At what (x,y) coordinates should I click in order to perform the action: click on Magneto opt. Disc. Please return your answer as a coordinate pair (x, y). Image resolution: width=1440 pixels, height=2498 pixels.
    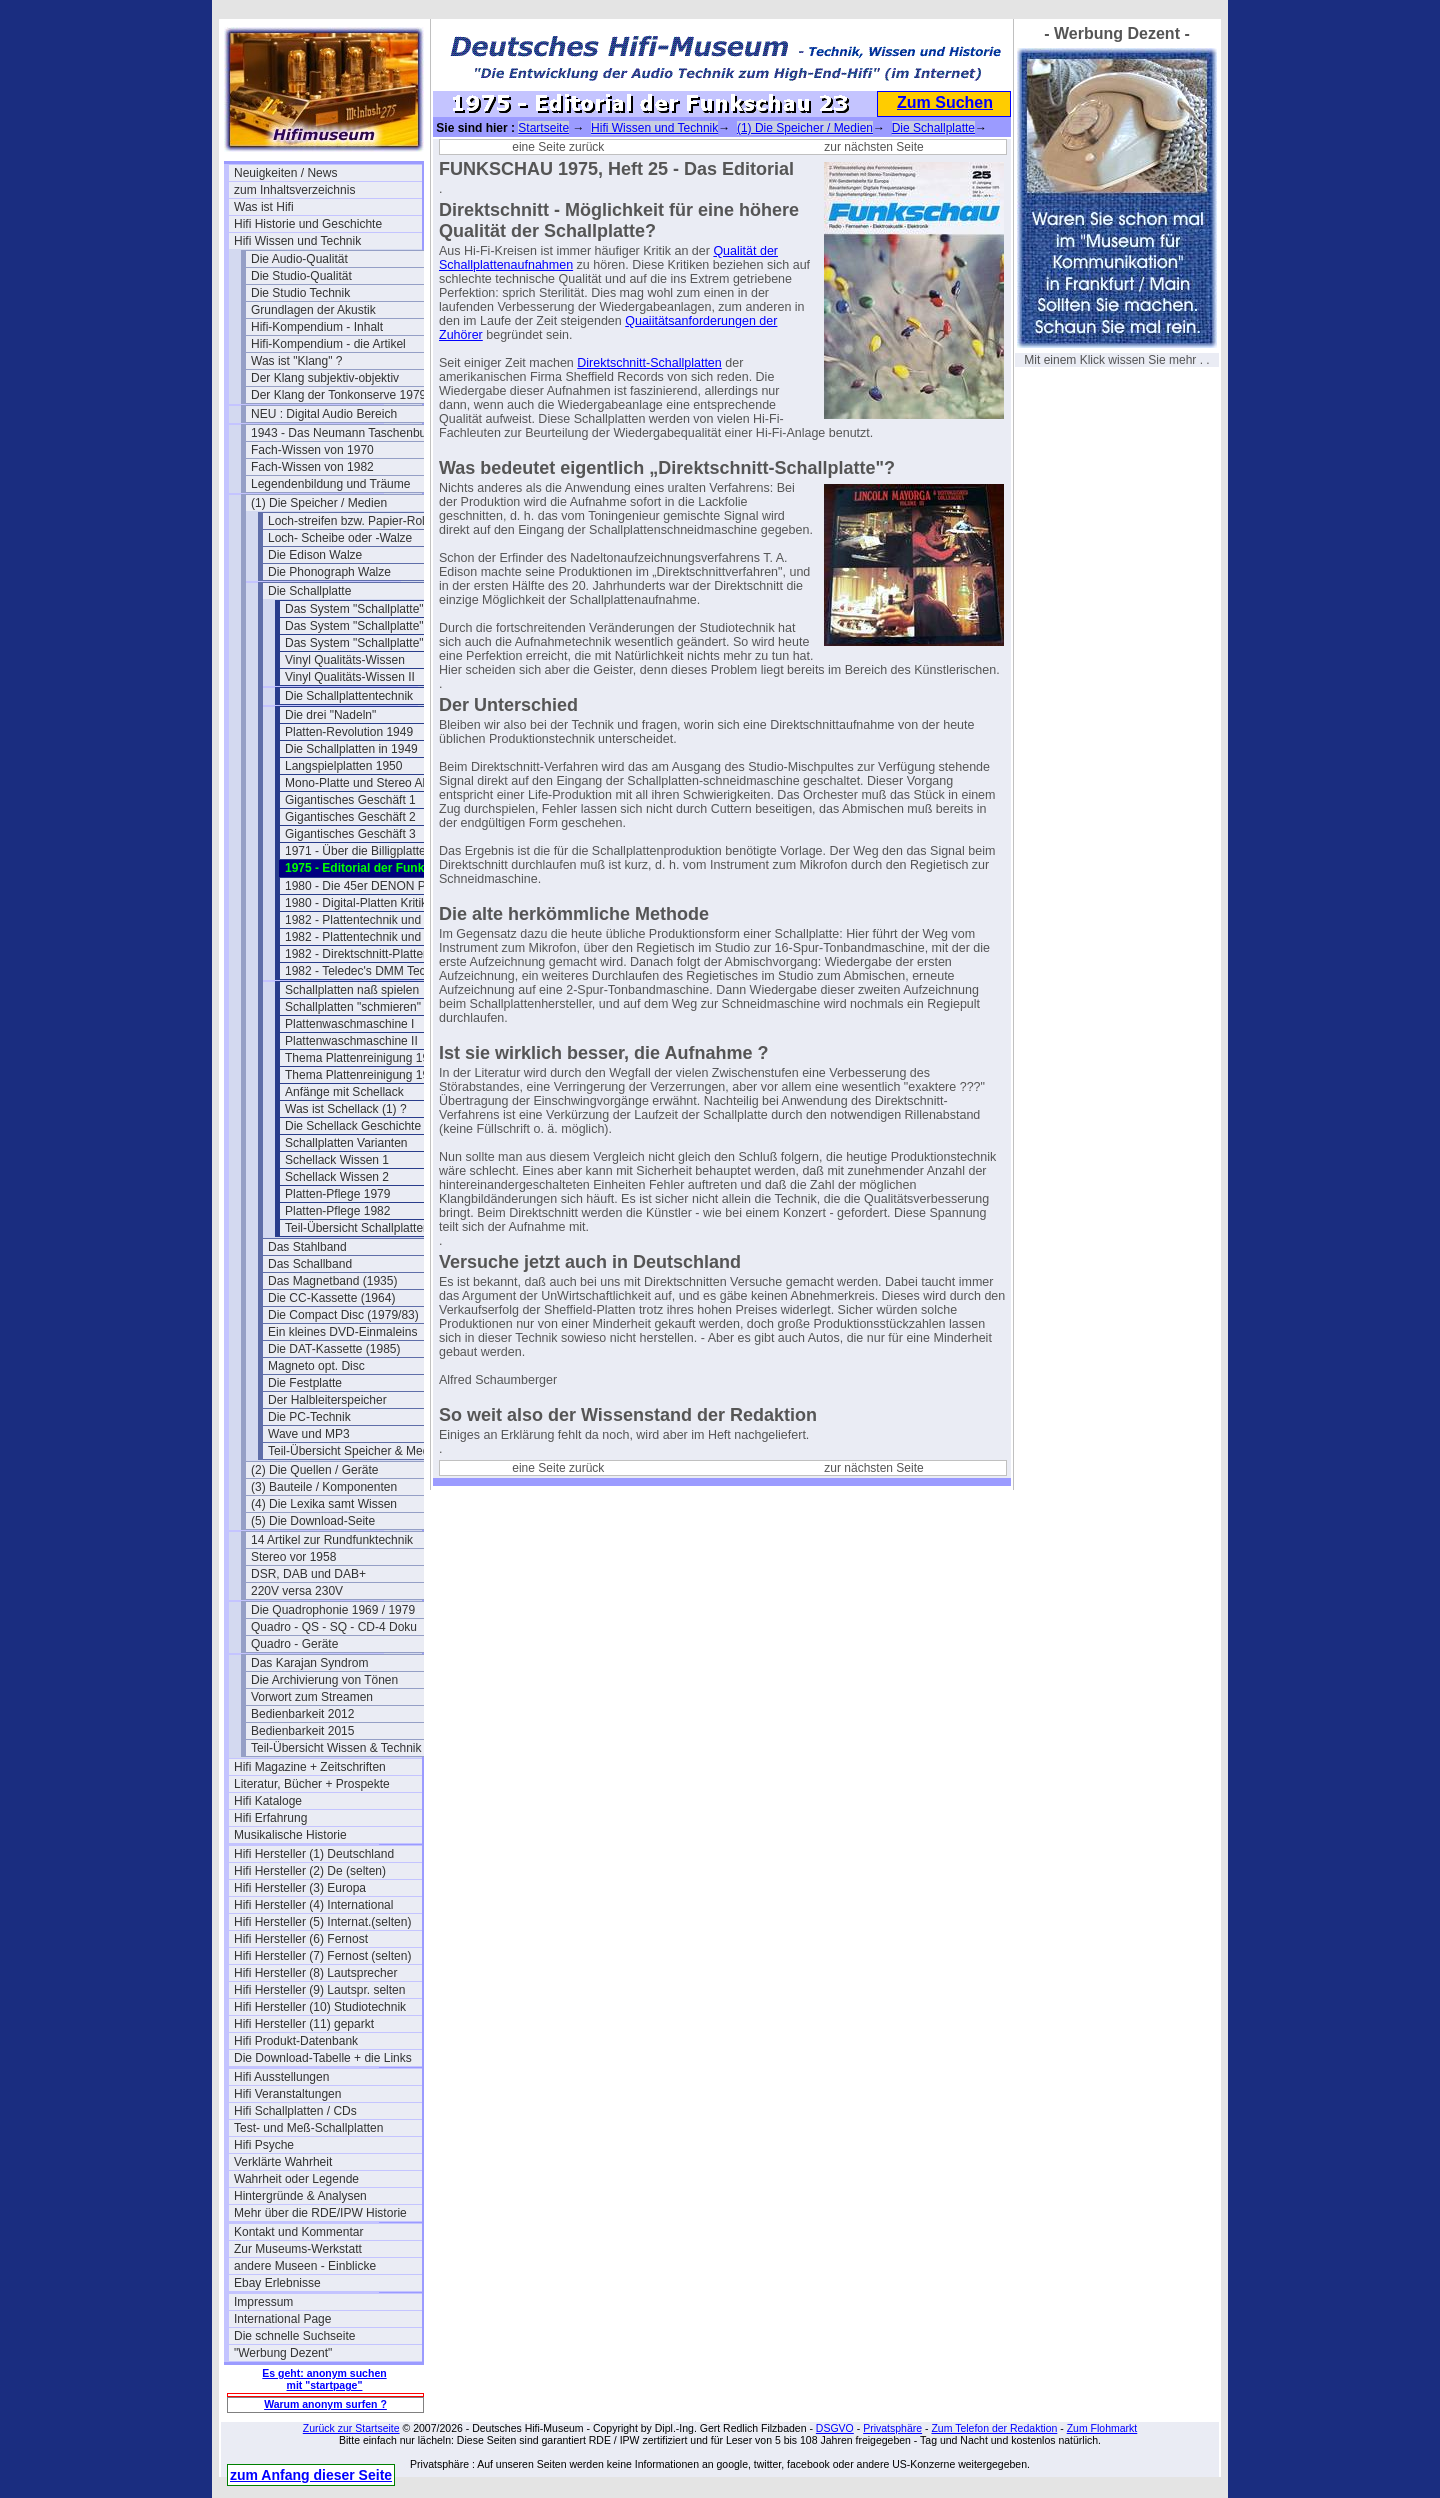
    Looking at the image, I should click on (316, 1366).